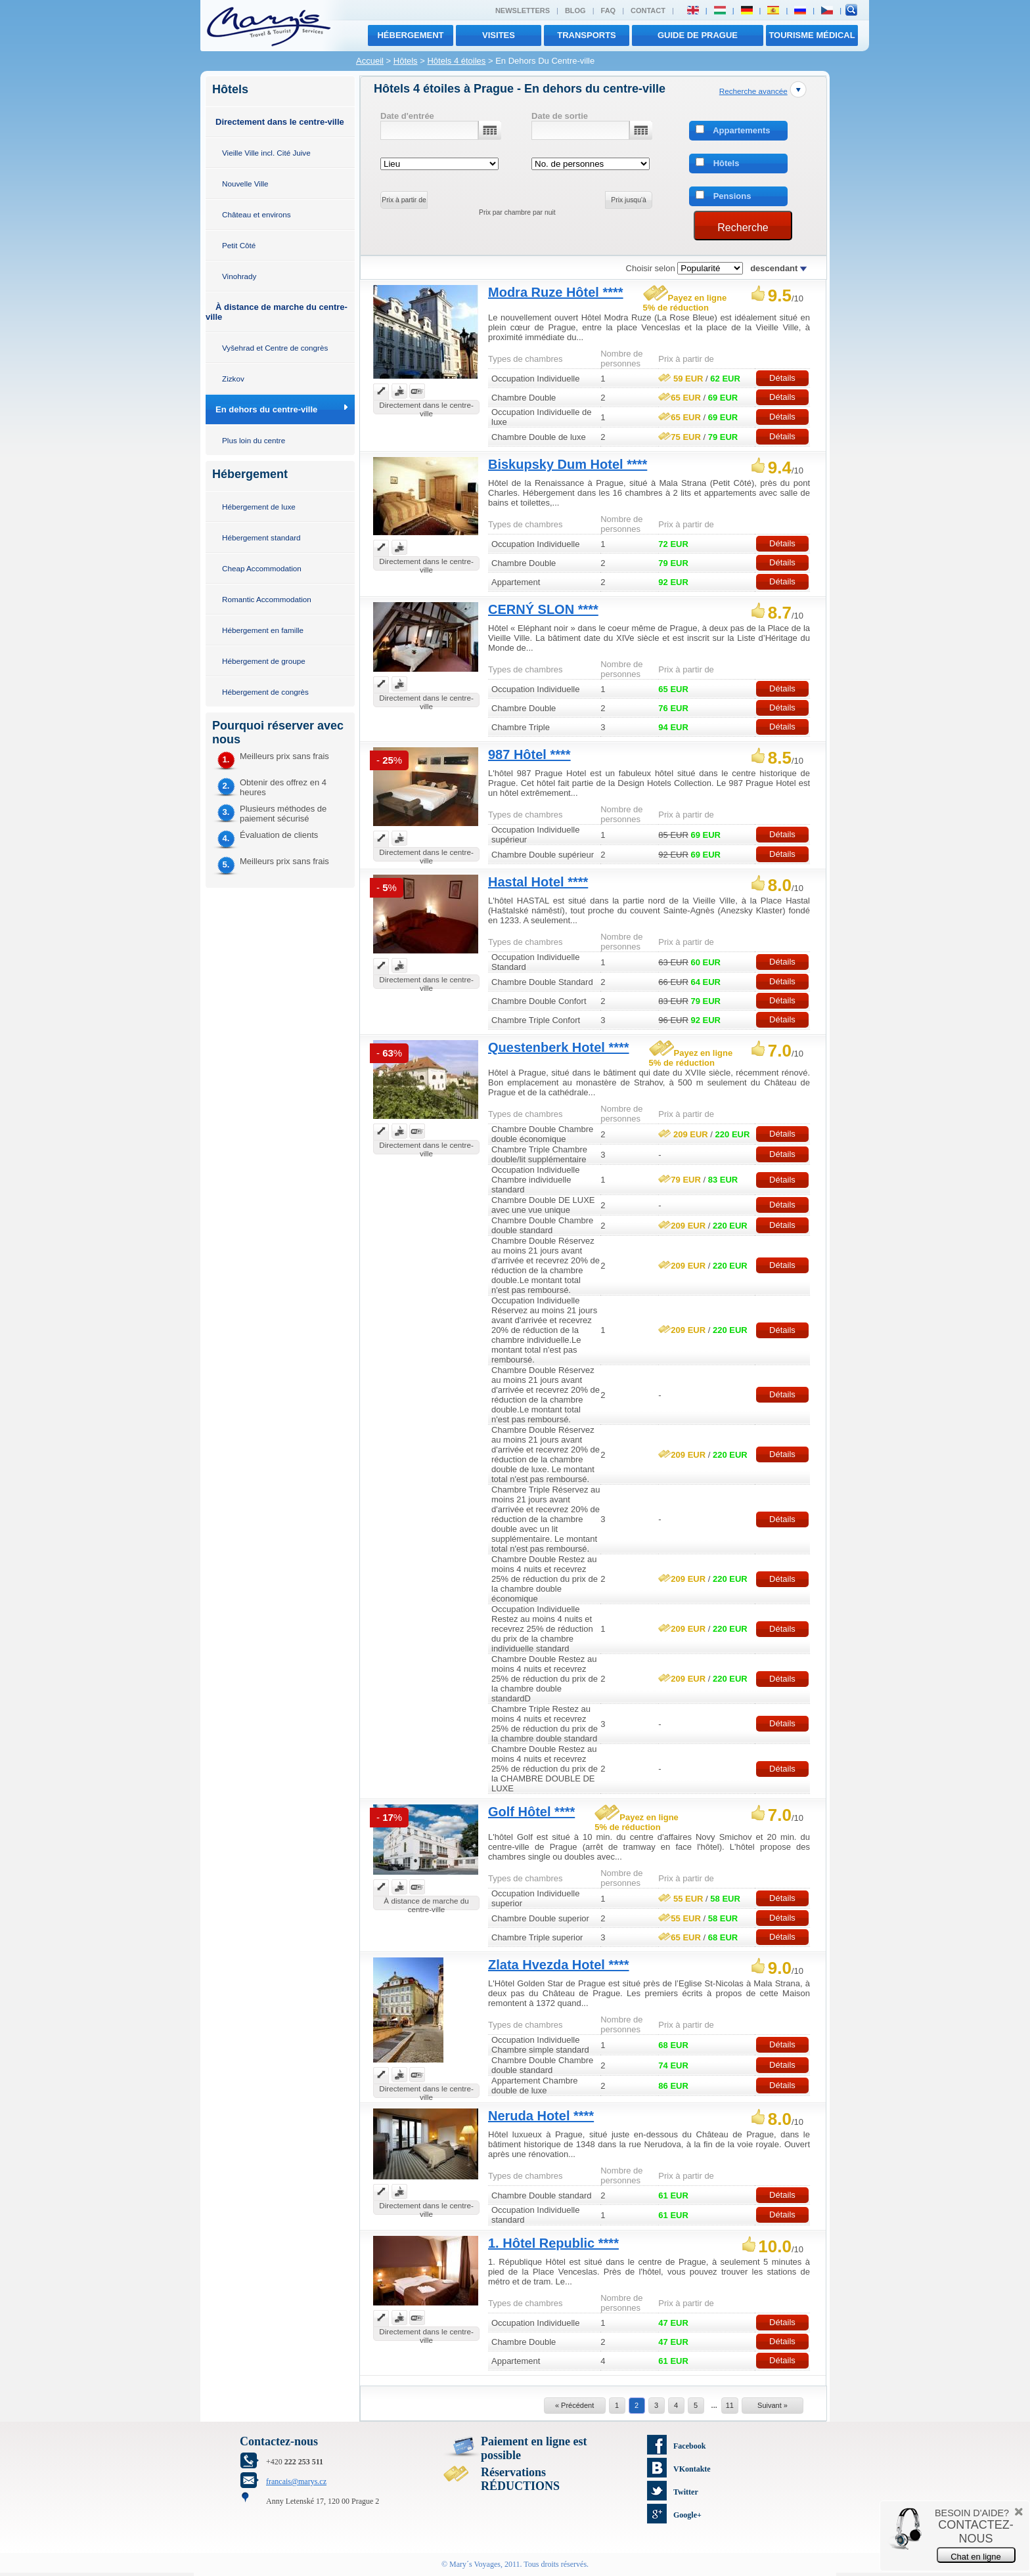  I want to click on Petit Côté, so click(239, 245).